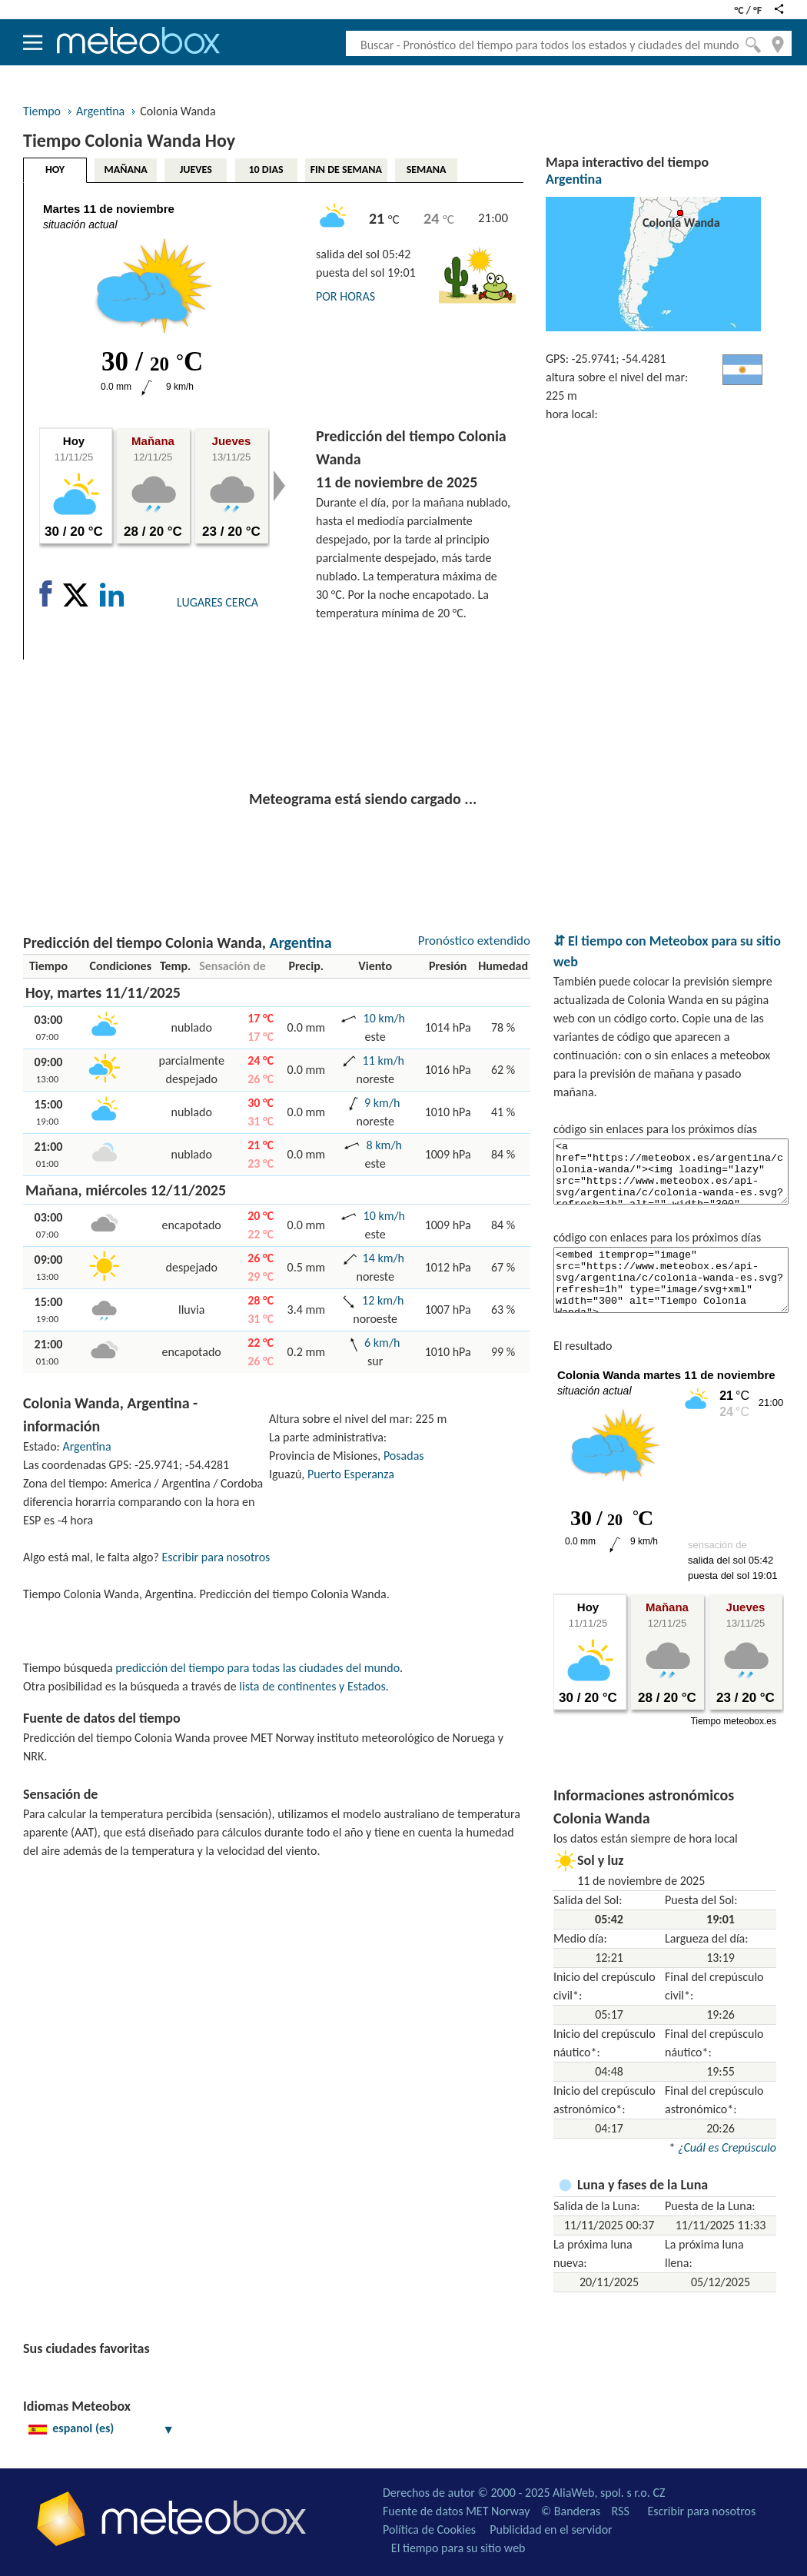 This screenshot has width=807, height=2576. Describe the element at coordinates (346, 169) in the screenshot. I see `FIN DE SEMANA` at that location.